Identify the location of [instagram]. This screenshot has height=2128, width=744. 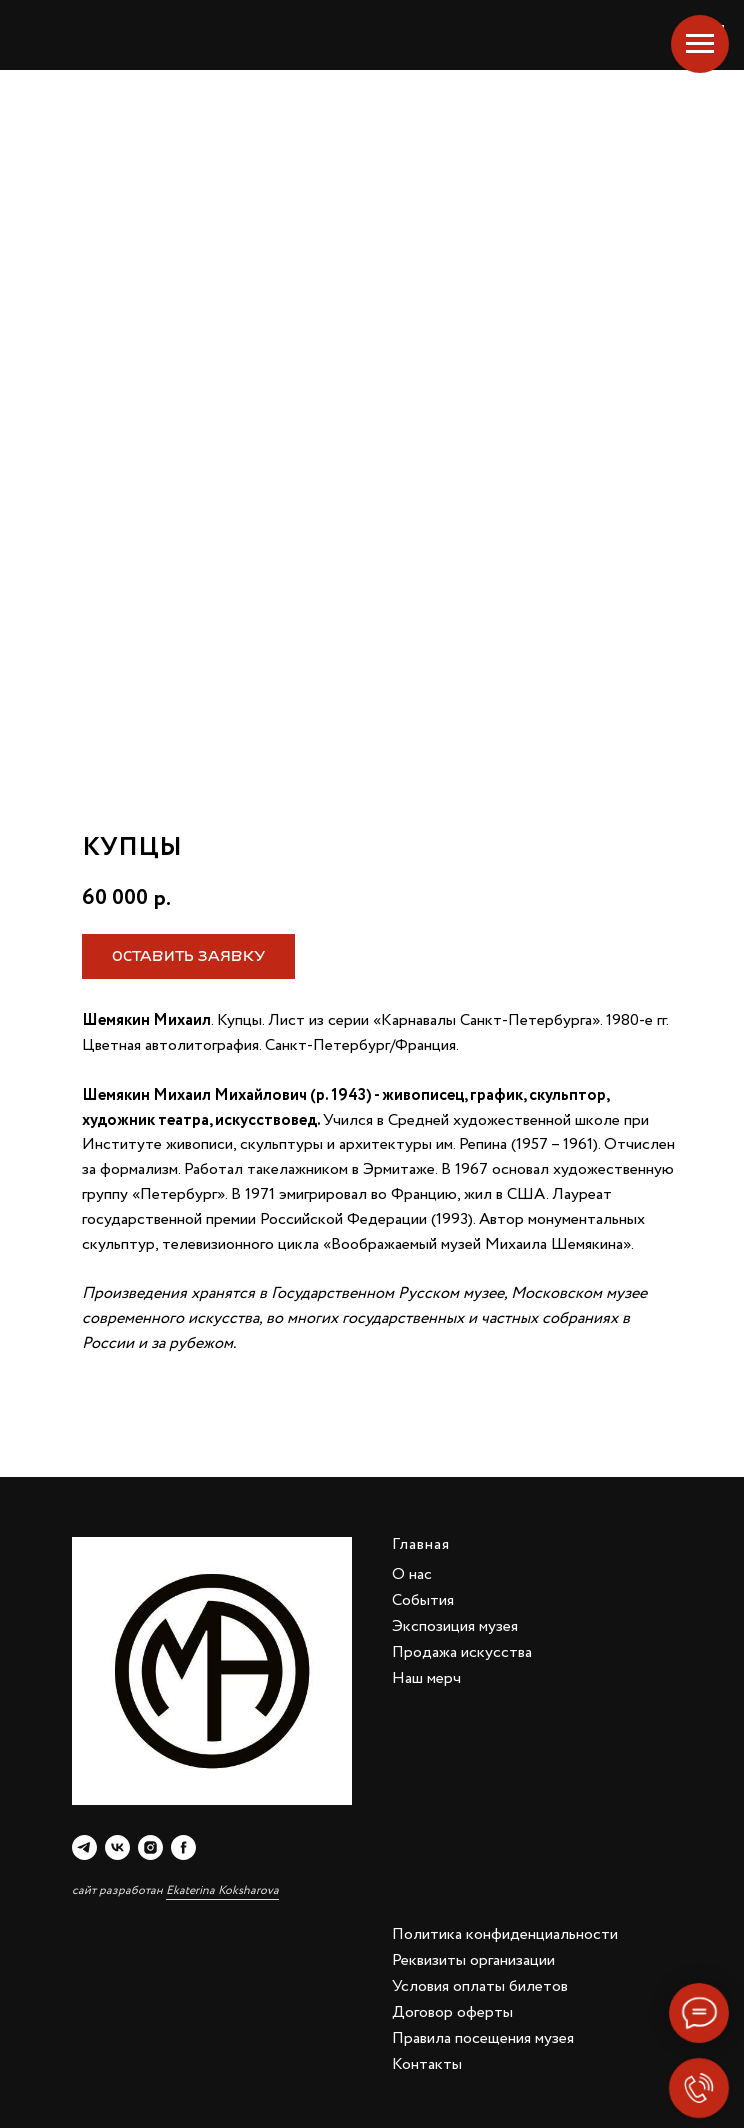
(150, 1847).